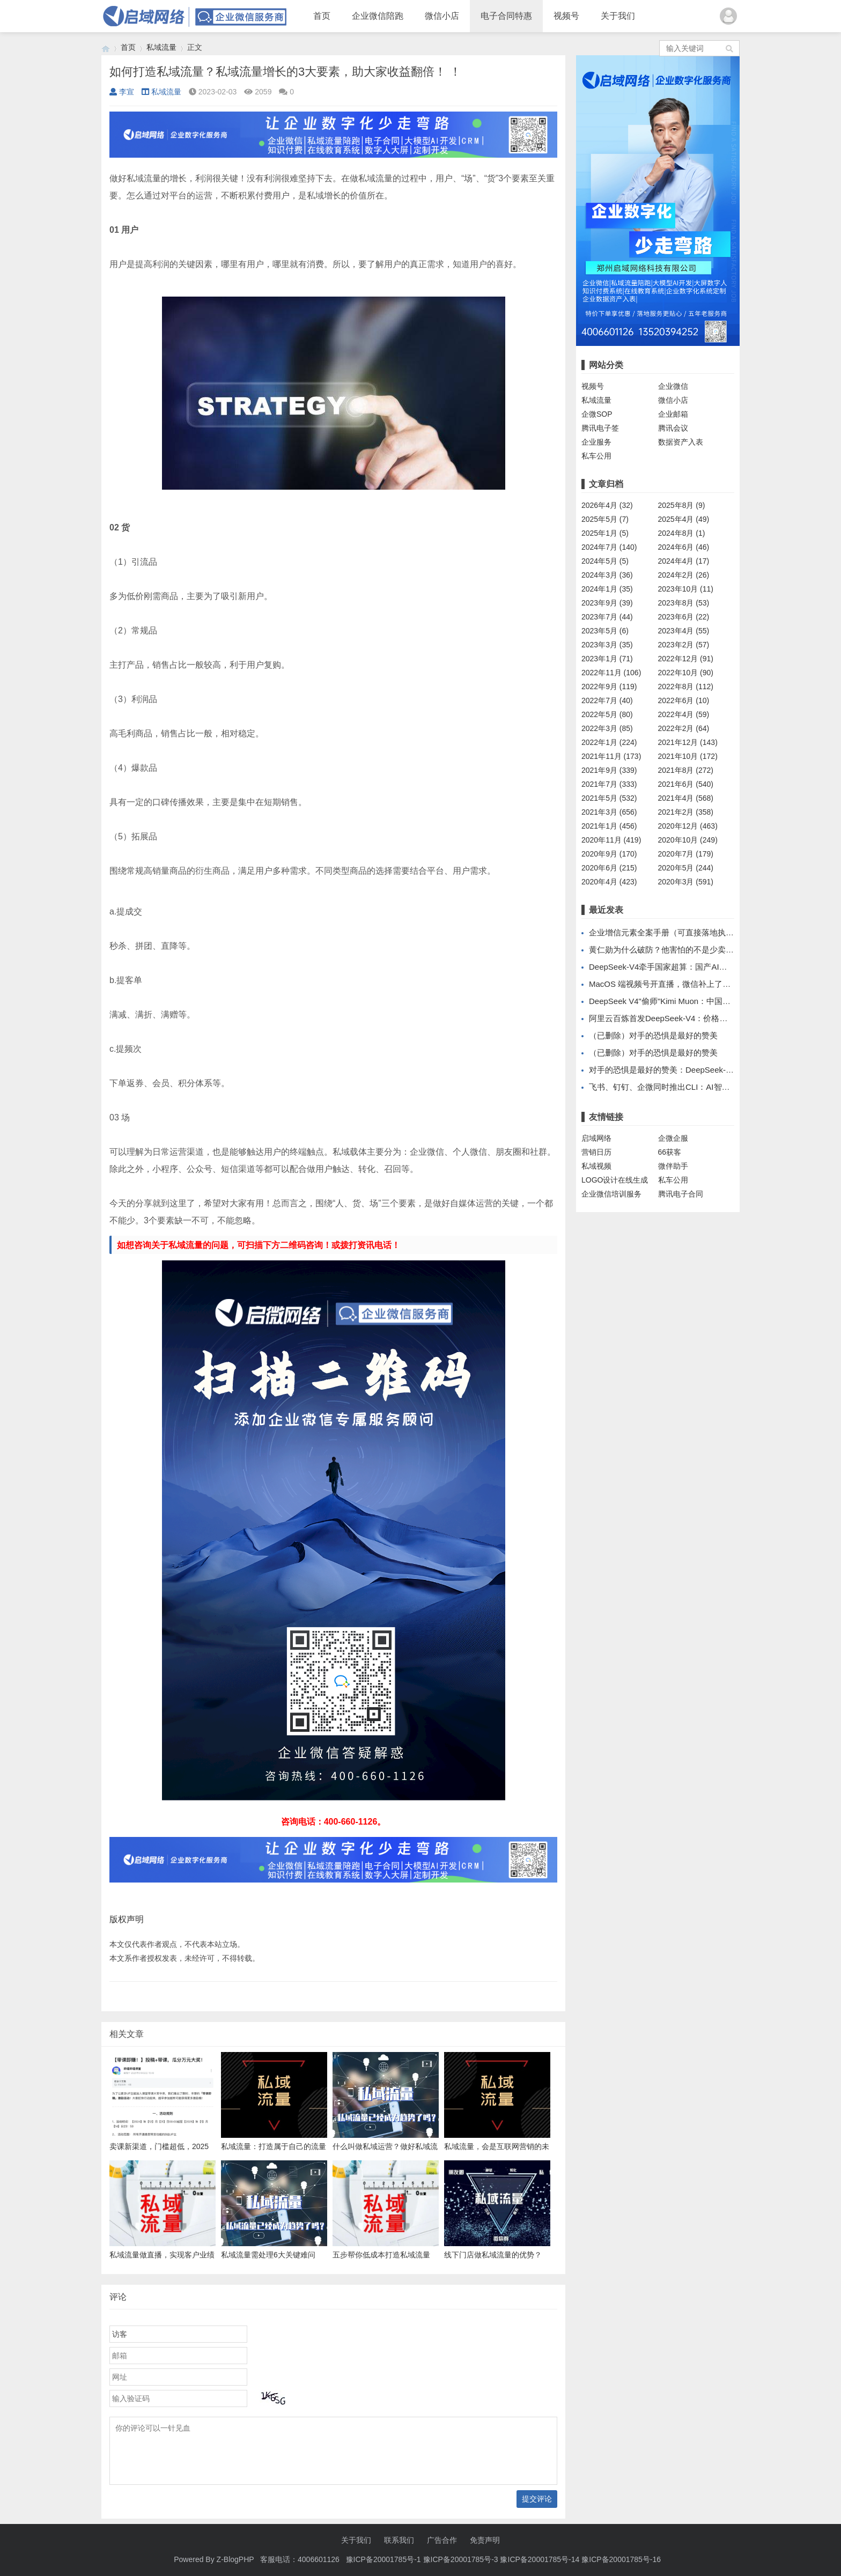  I want to click on 2022年3月 (85), so click(607, 728).